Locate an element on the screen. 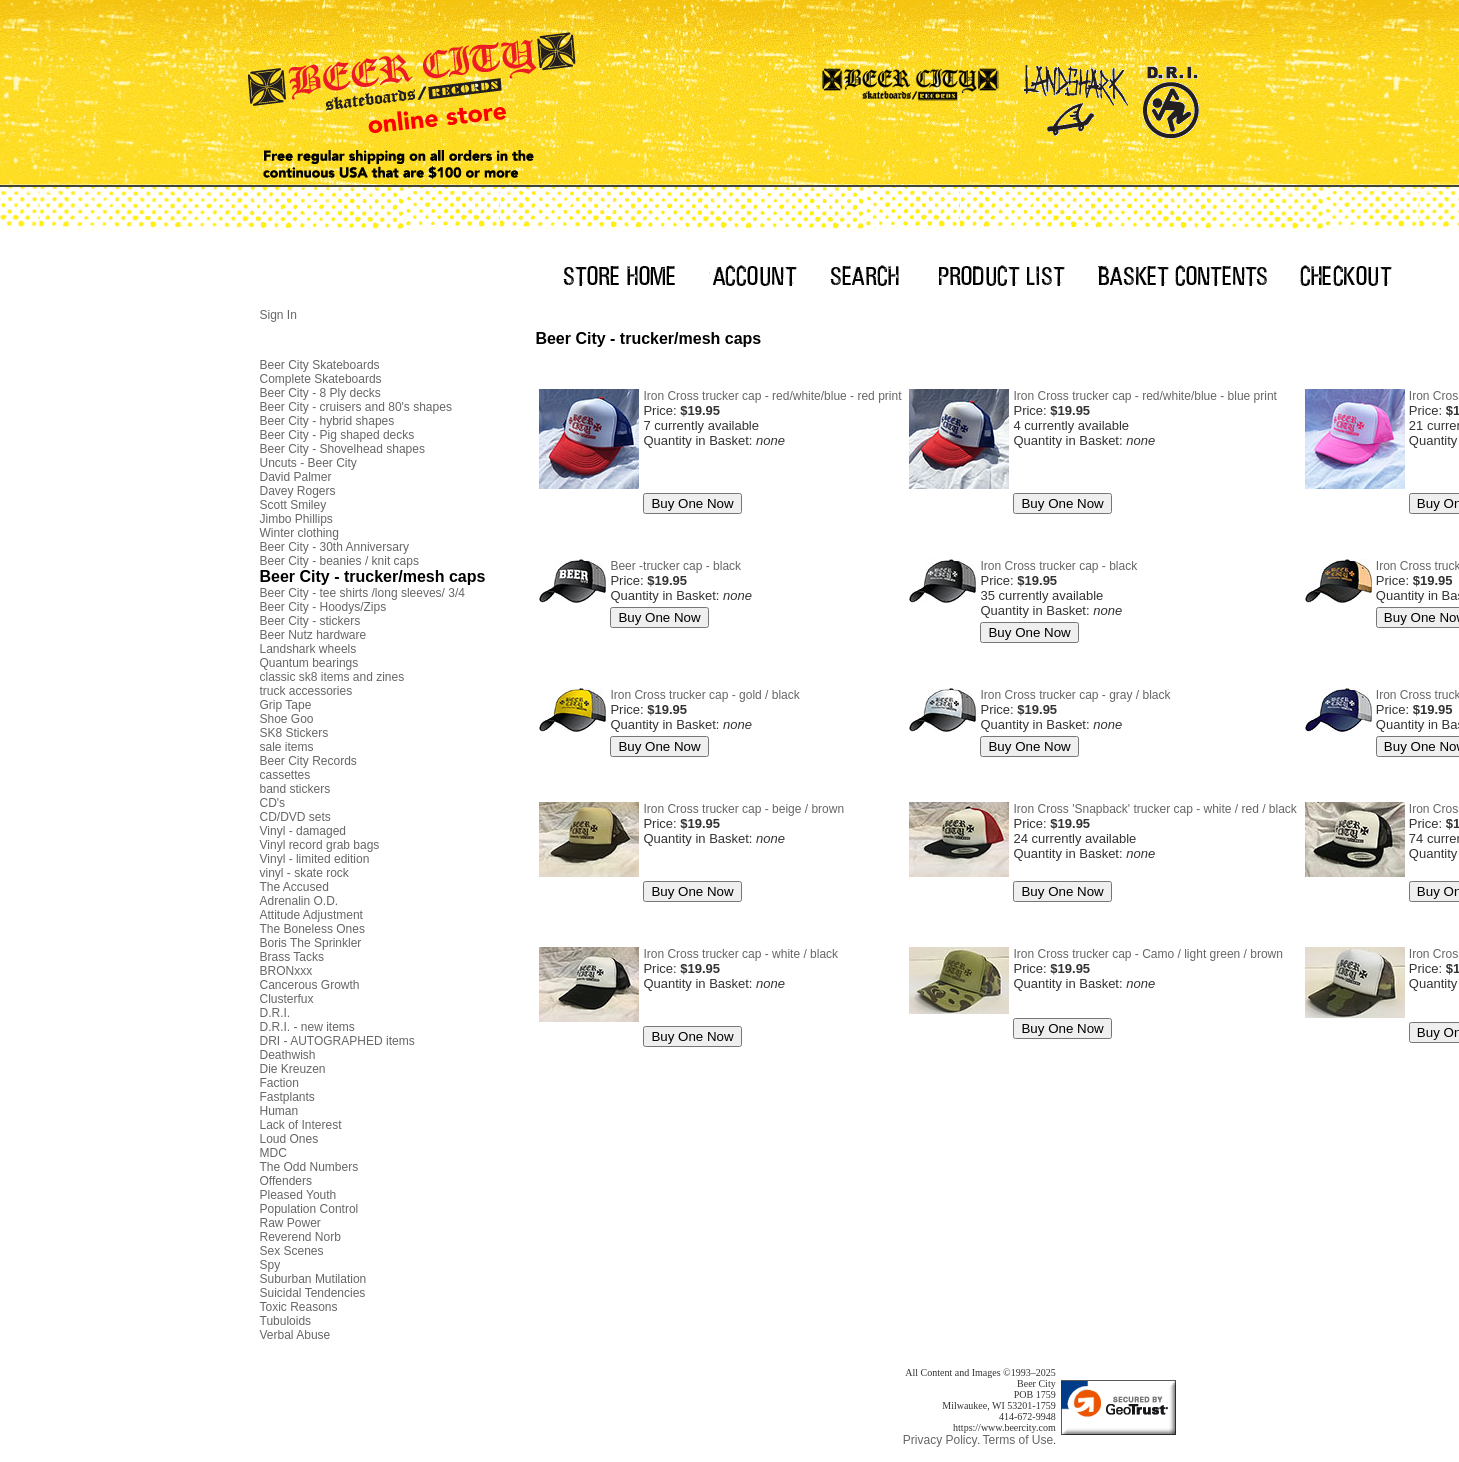  D.R.I. is located at coordinates (275, 1013).